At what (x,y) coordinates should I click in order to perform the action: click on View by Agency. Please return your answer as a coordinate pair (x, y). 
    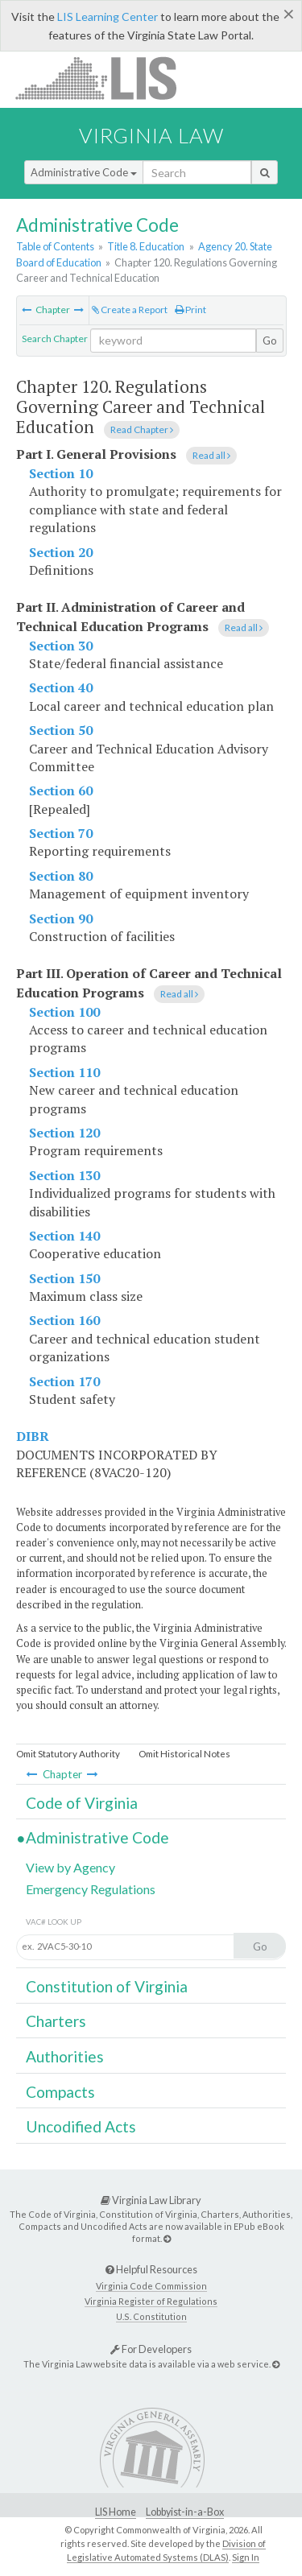
    Looking at the image, I should click on (70, 1867).